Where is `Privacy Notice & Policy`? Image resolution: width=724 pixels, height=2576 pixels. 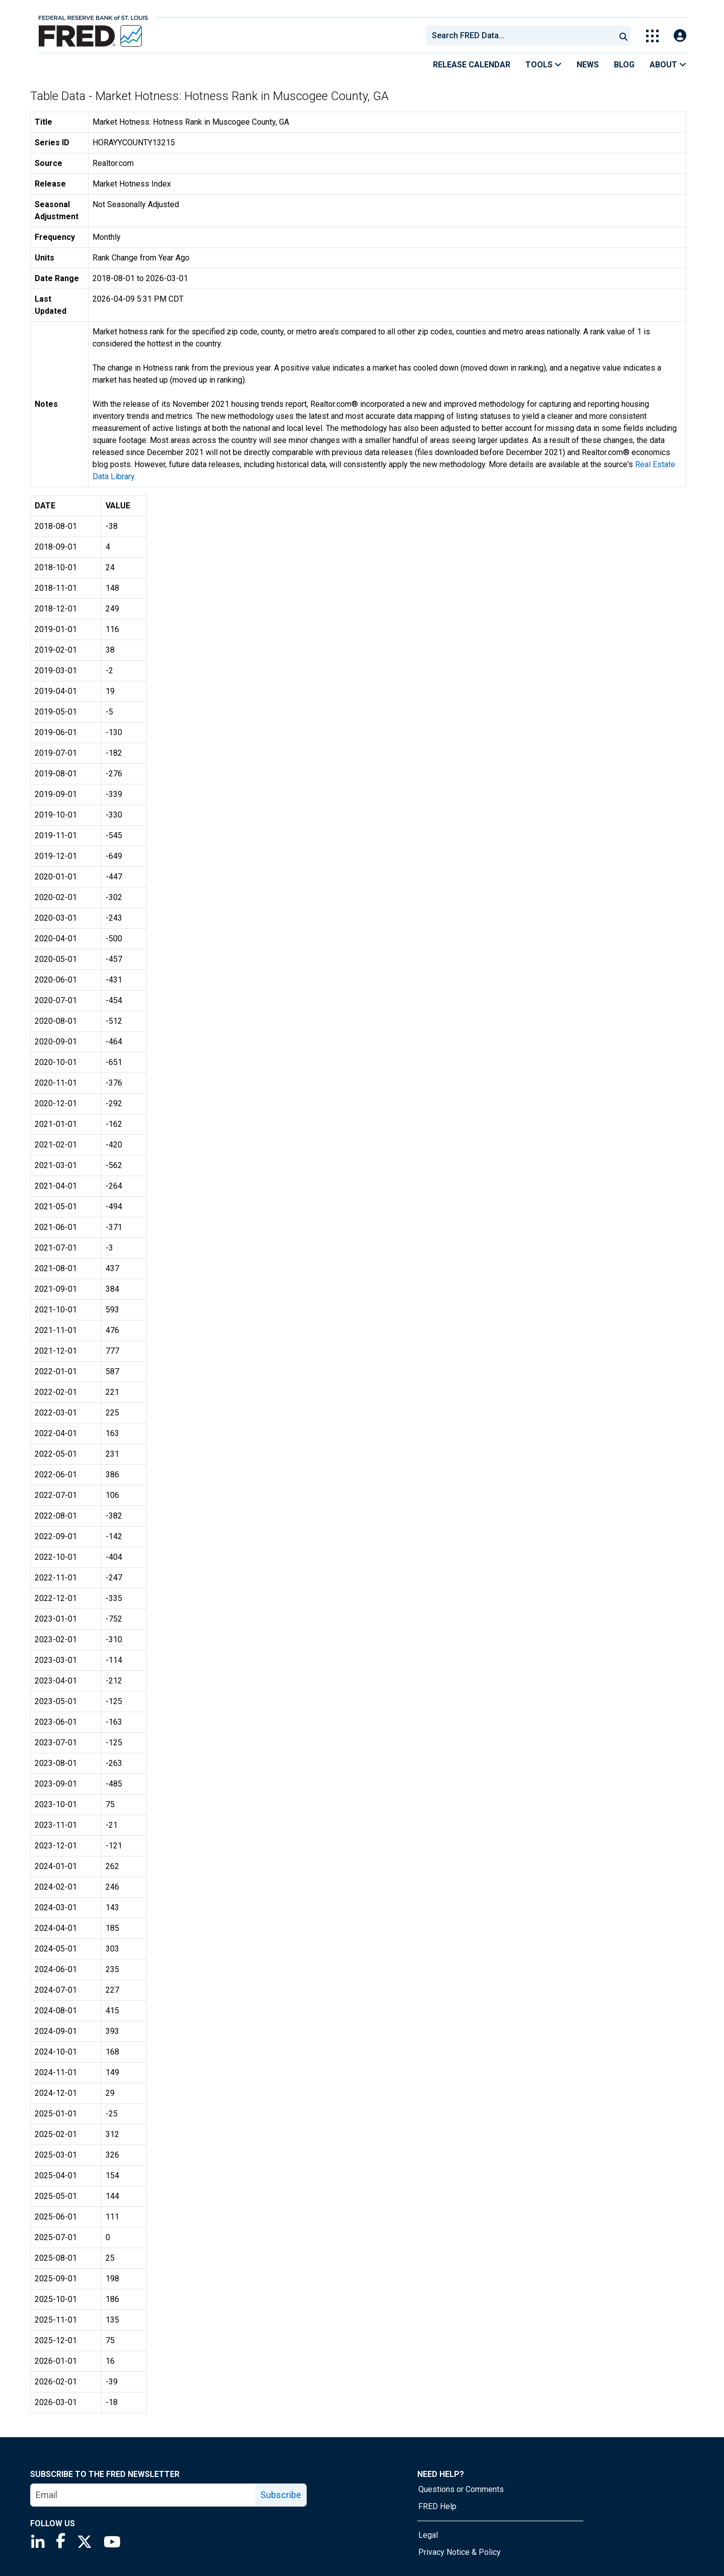
Privacy Notice & Policy is located at coordinates (459, 2552).